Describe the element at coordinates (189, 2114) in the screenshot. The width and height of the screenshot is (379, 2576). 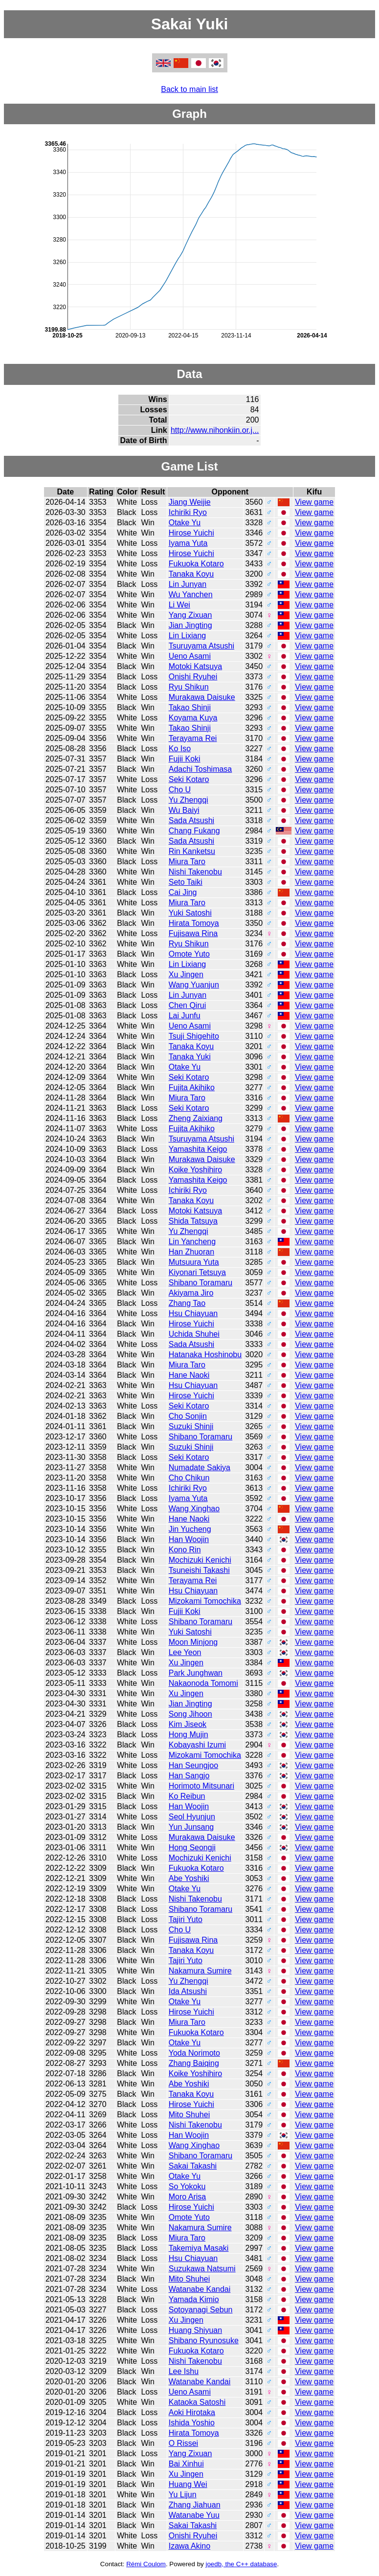
I see `Mito Shuhei` at that location.